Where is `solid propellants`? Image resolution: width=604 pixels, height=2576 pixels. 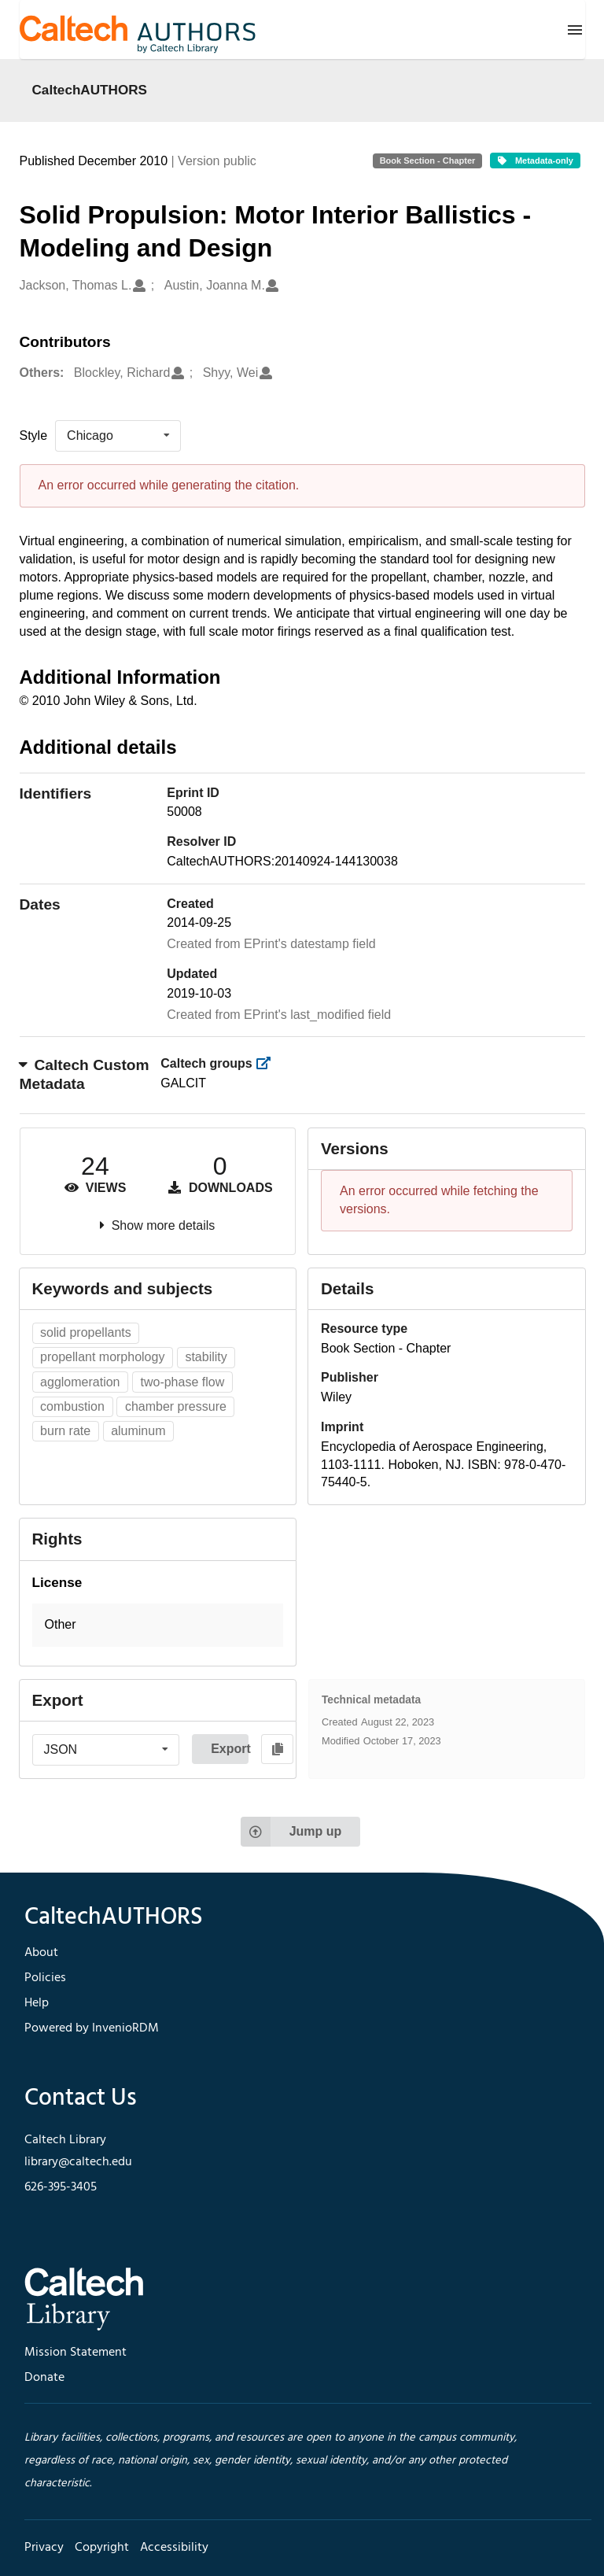
solid propellants is located at coordinates (85, 1332).